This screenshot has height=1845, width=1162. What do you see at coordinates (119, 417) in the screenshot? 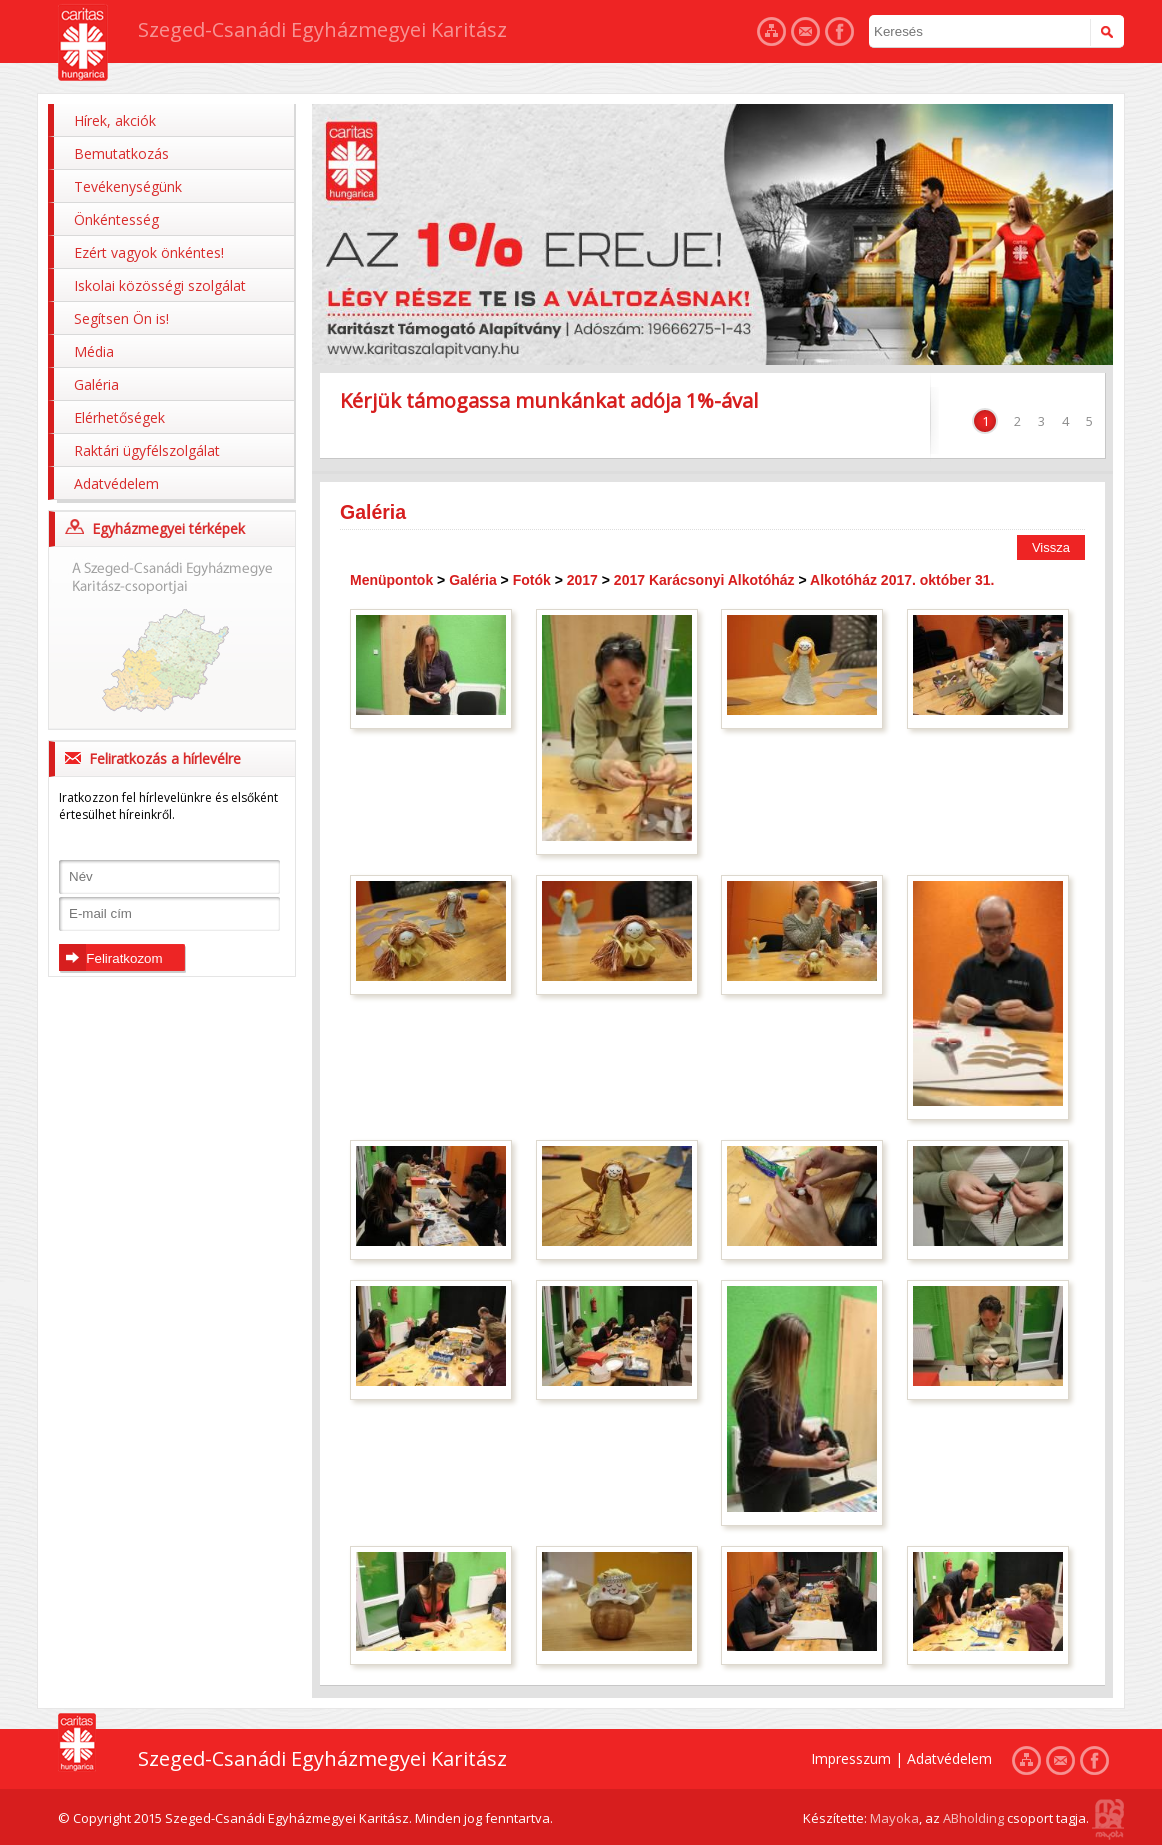
I see `Elérhetőségek` at bounding box center [119, 417].